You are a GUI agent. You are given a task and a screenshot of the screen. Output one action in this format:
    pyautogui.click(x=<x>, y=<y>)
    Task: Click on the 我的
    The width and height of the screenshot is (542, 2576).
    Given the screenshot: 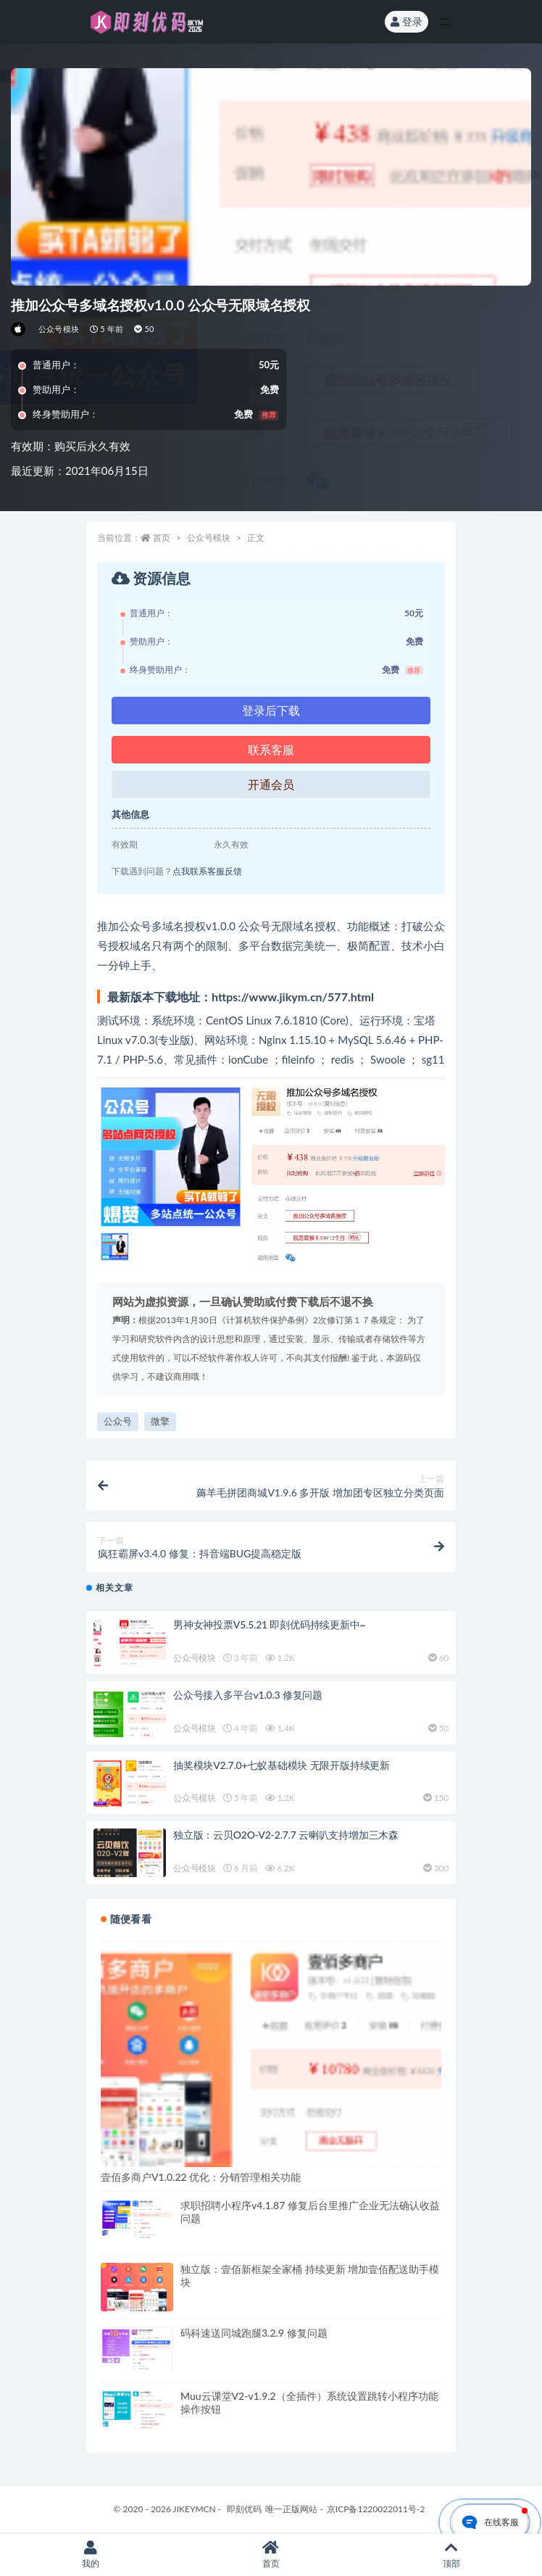 What is the action you would take?
    pyautogui.click(x=90, y=2554)
    